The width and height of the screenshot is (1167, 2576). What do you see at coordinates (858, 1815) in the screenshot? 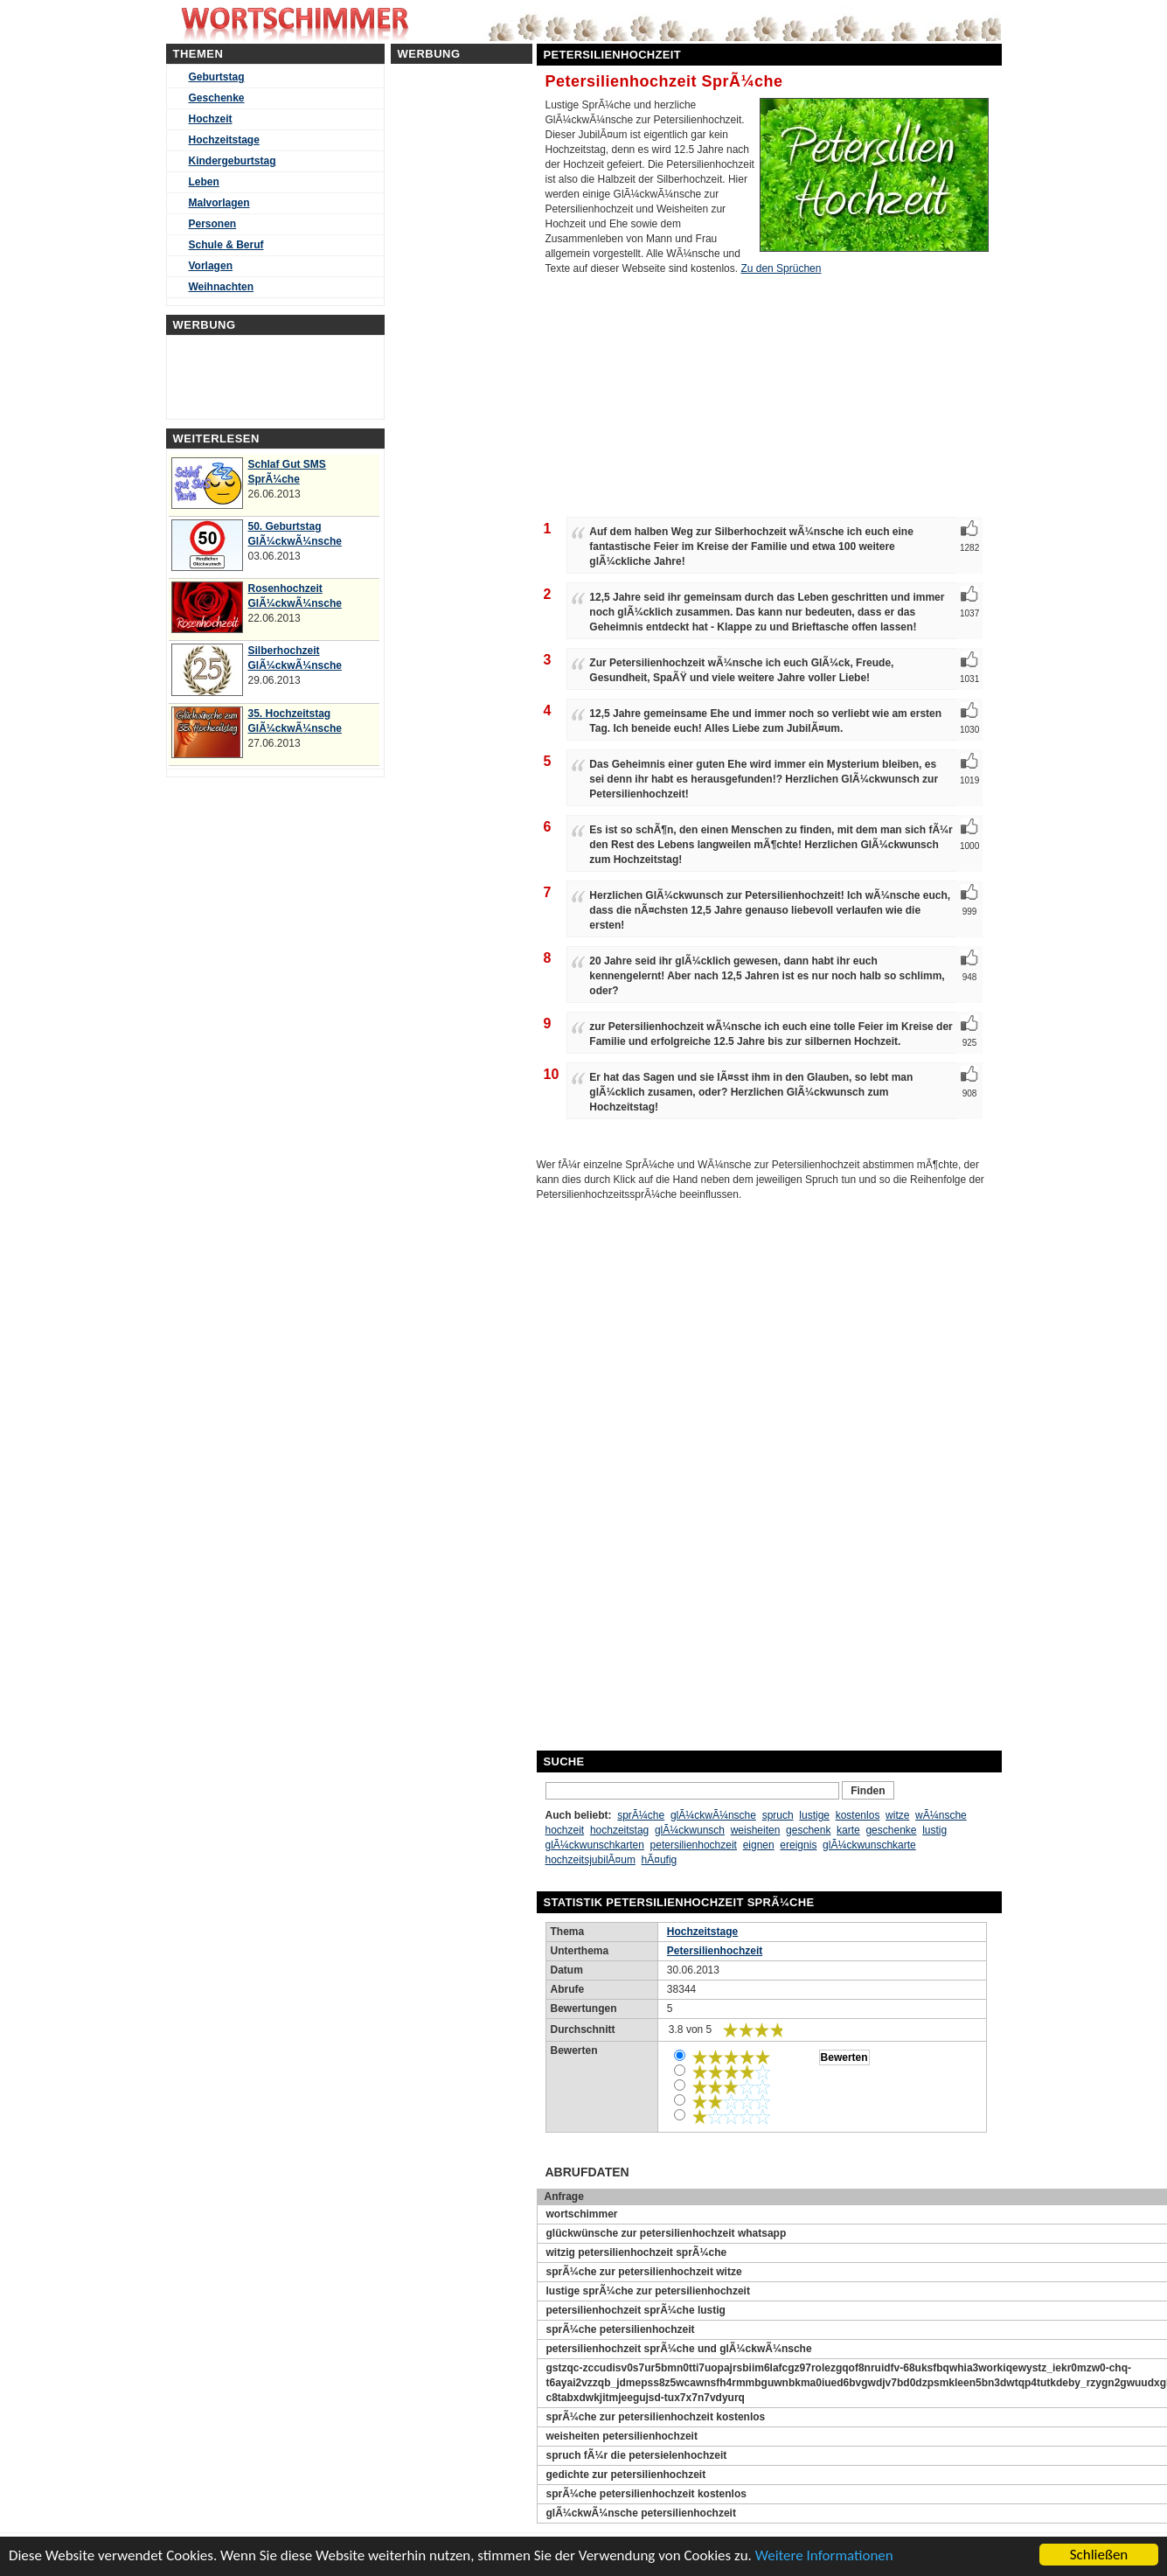
I see `kostenlos` at bounding box center [858, 1815].